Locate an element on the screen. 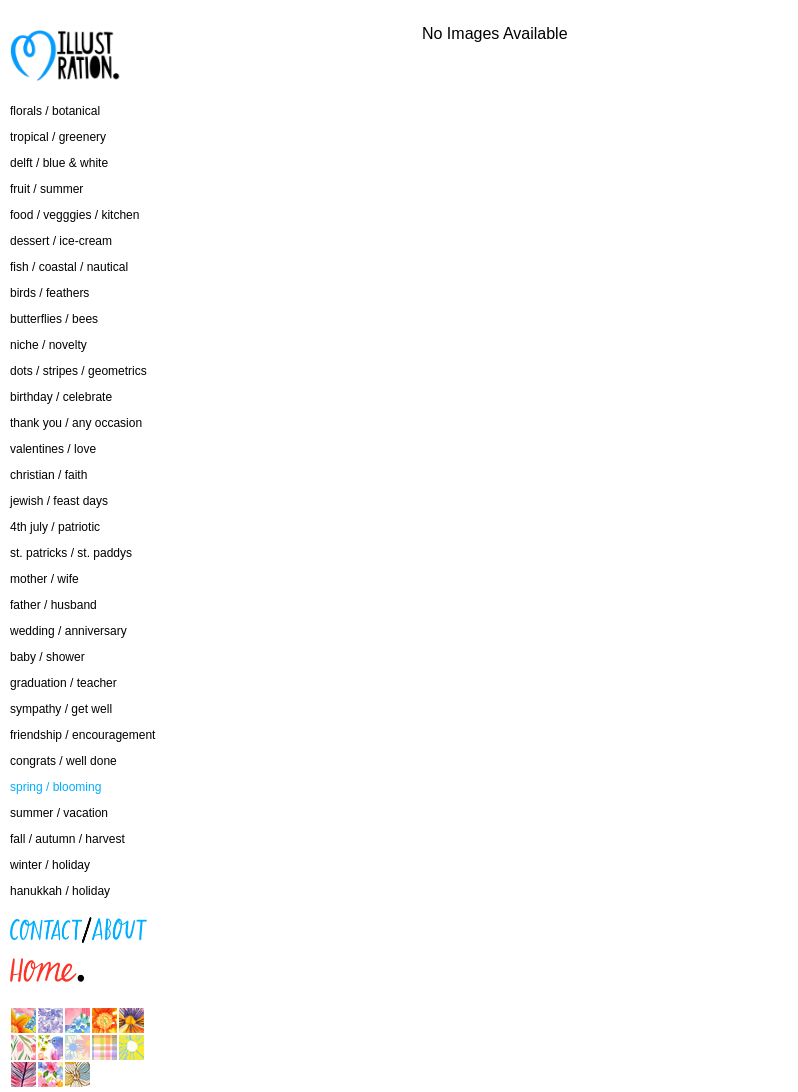 The image size is (798, 1092). spring / blooming is located at coordinates (55, 787).